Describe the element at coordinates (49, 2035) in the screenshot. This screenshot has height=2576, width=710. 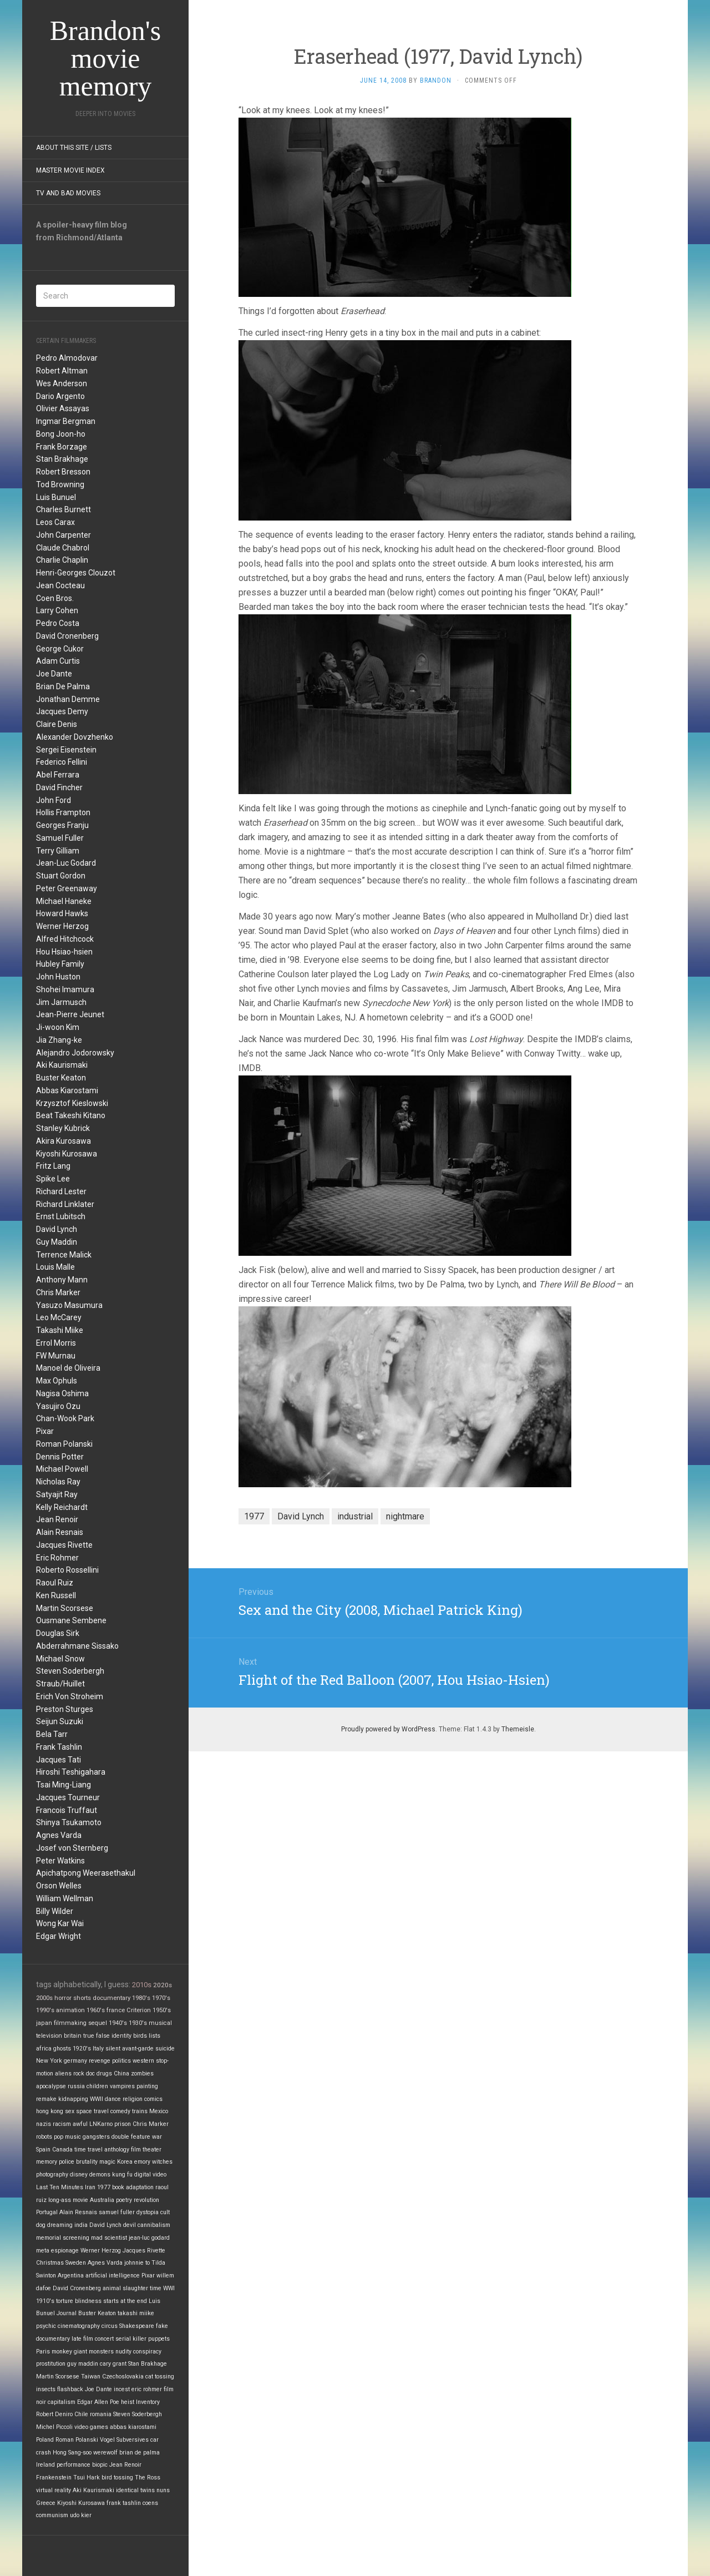
I see `television` at that location.